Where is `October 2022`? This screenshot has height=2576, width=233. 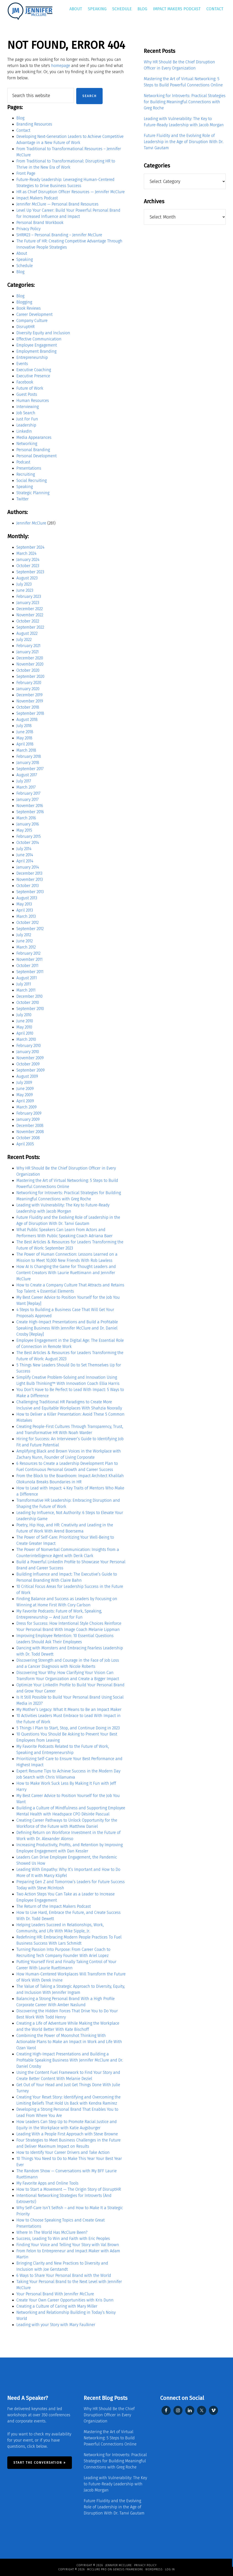
October 2022 is located at coordinates (27, 621).